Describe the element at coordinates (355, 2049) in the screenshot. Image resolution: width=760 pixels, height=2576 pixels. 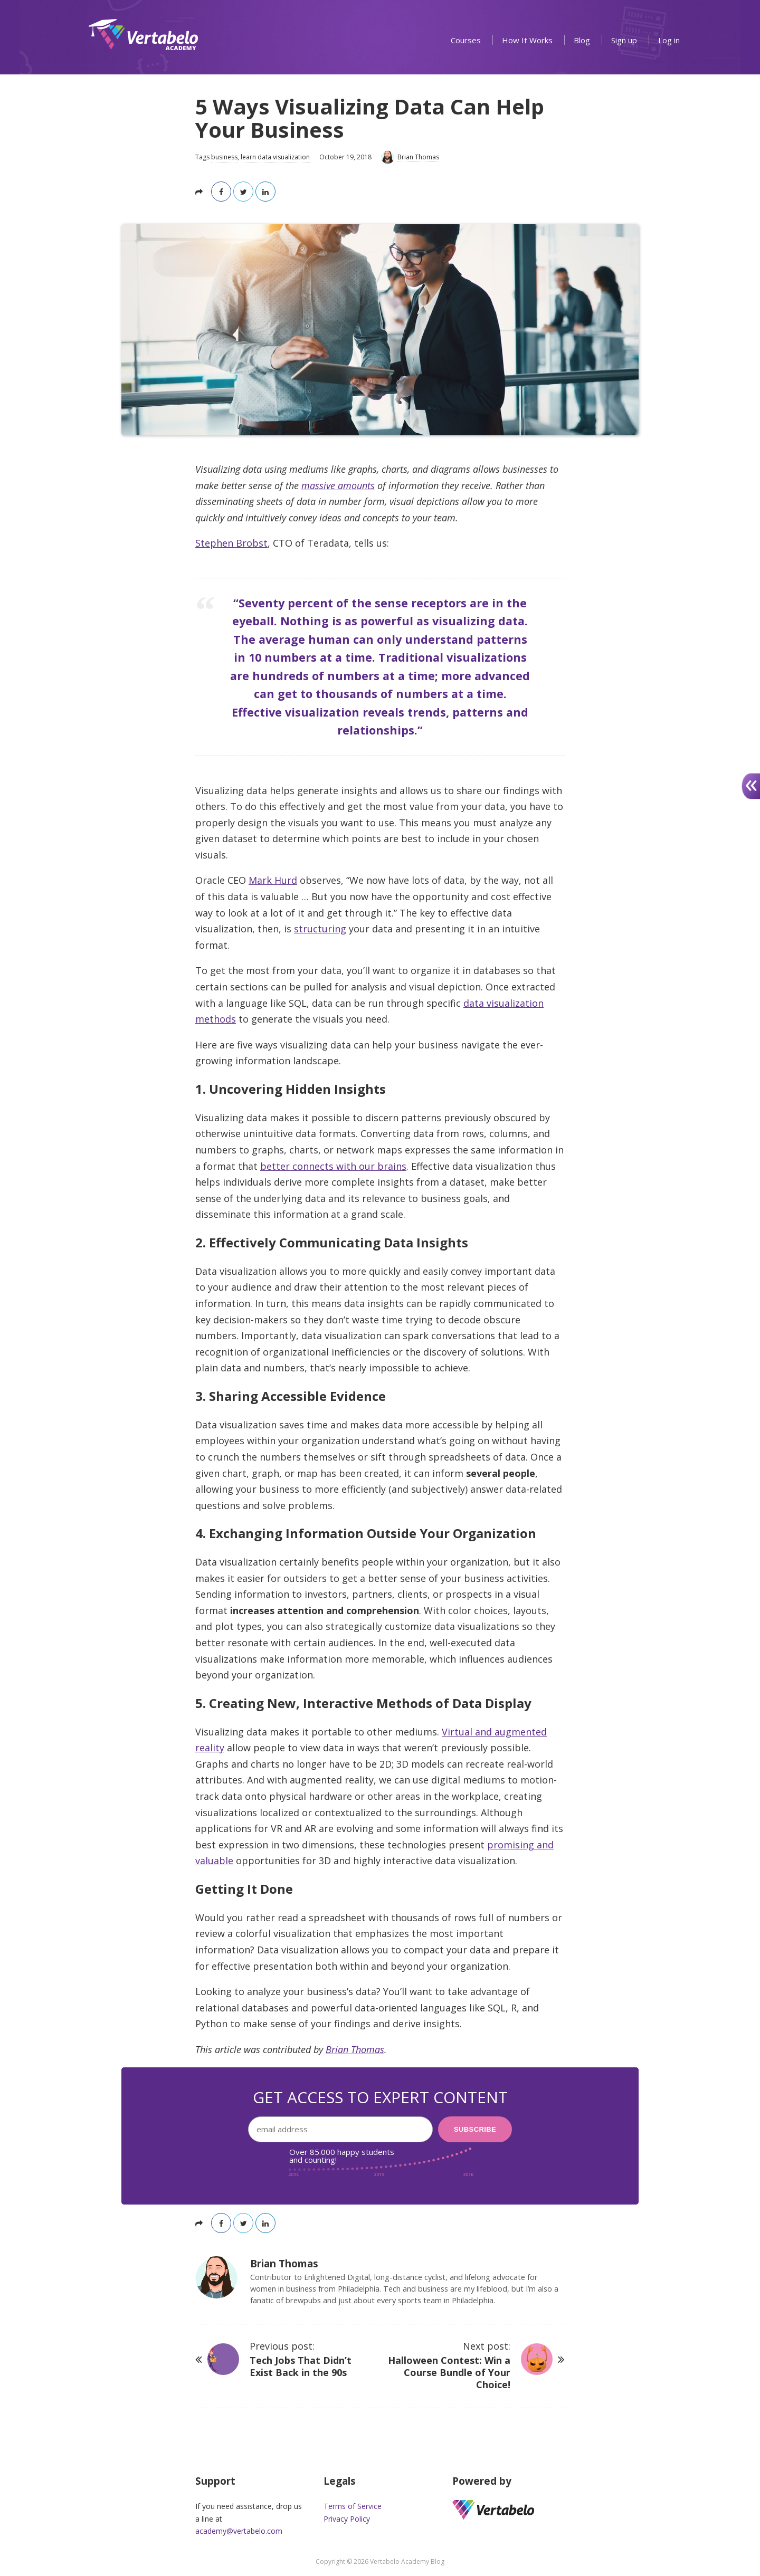
I see `Brian Thomas` at that location.